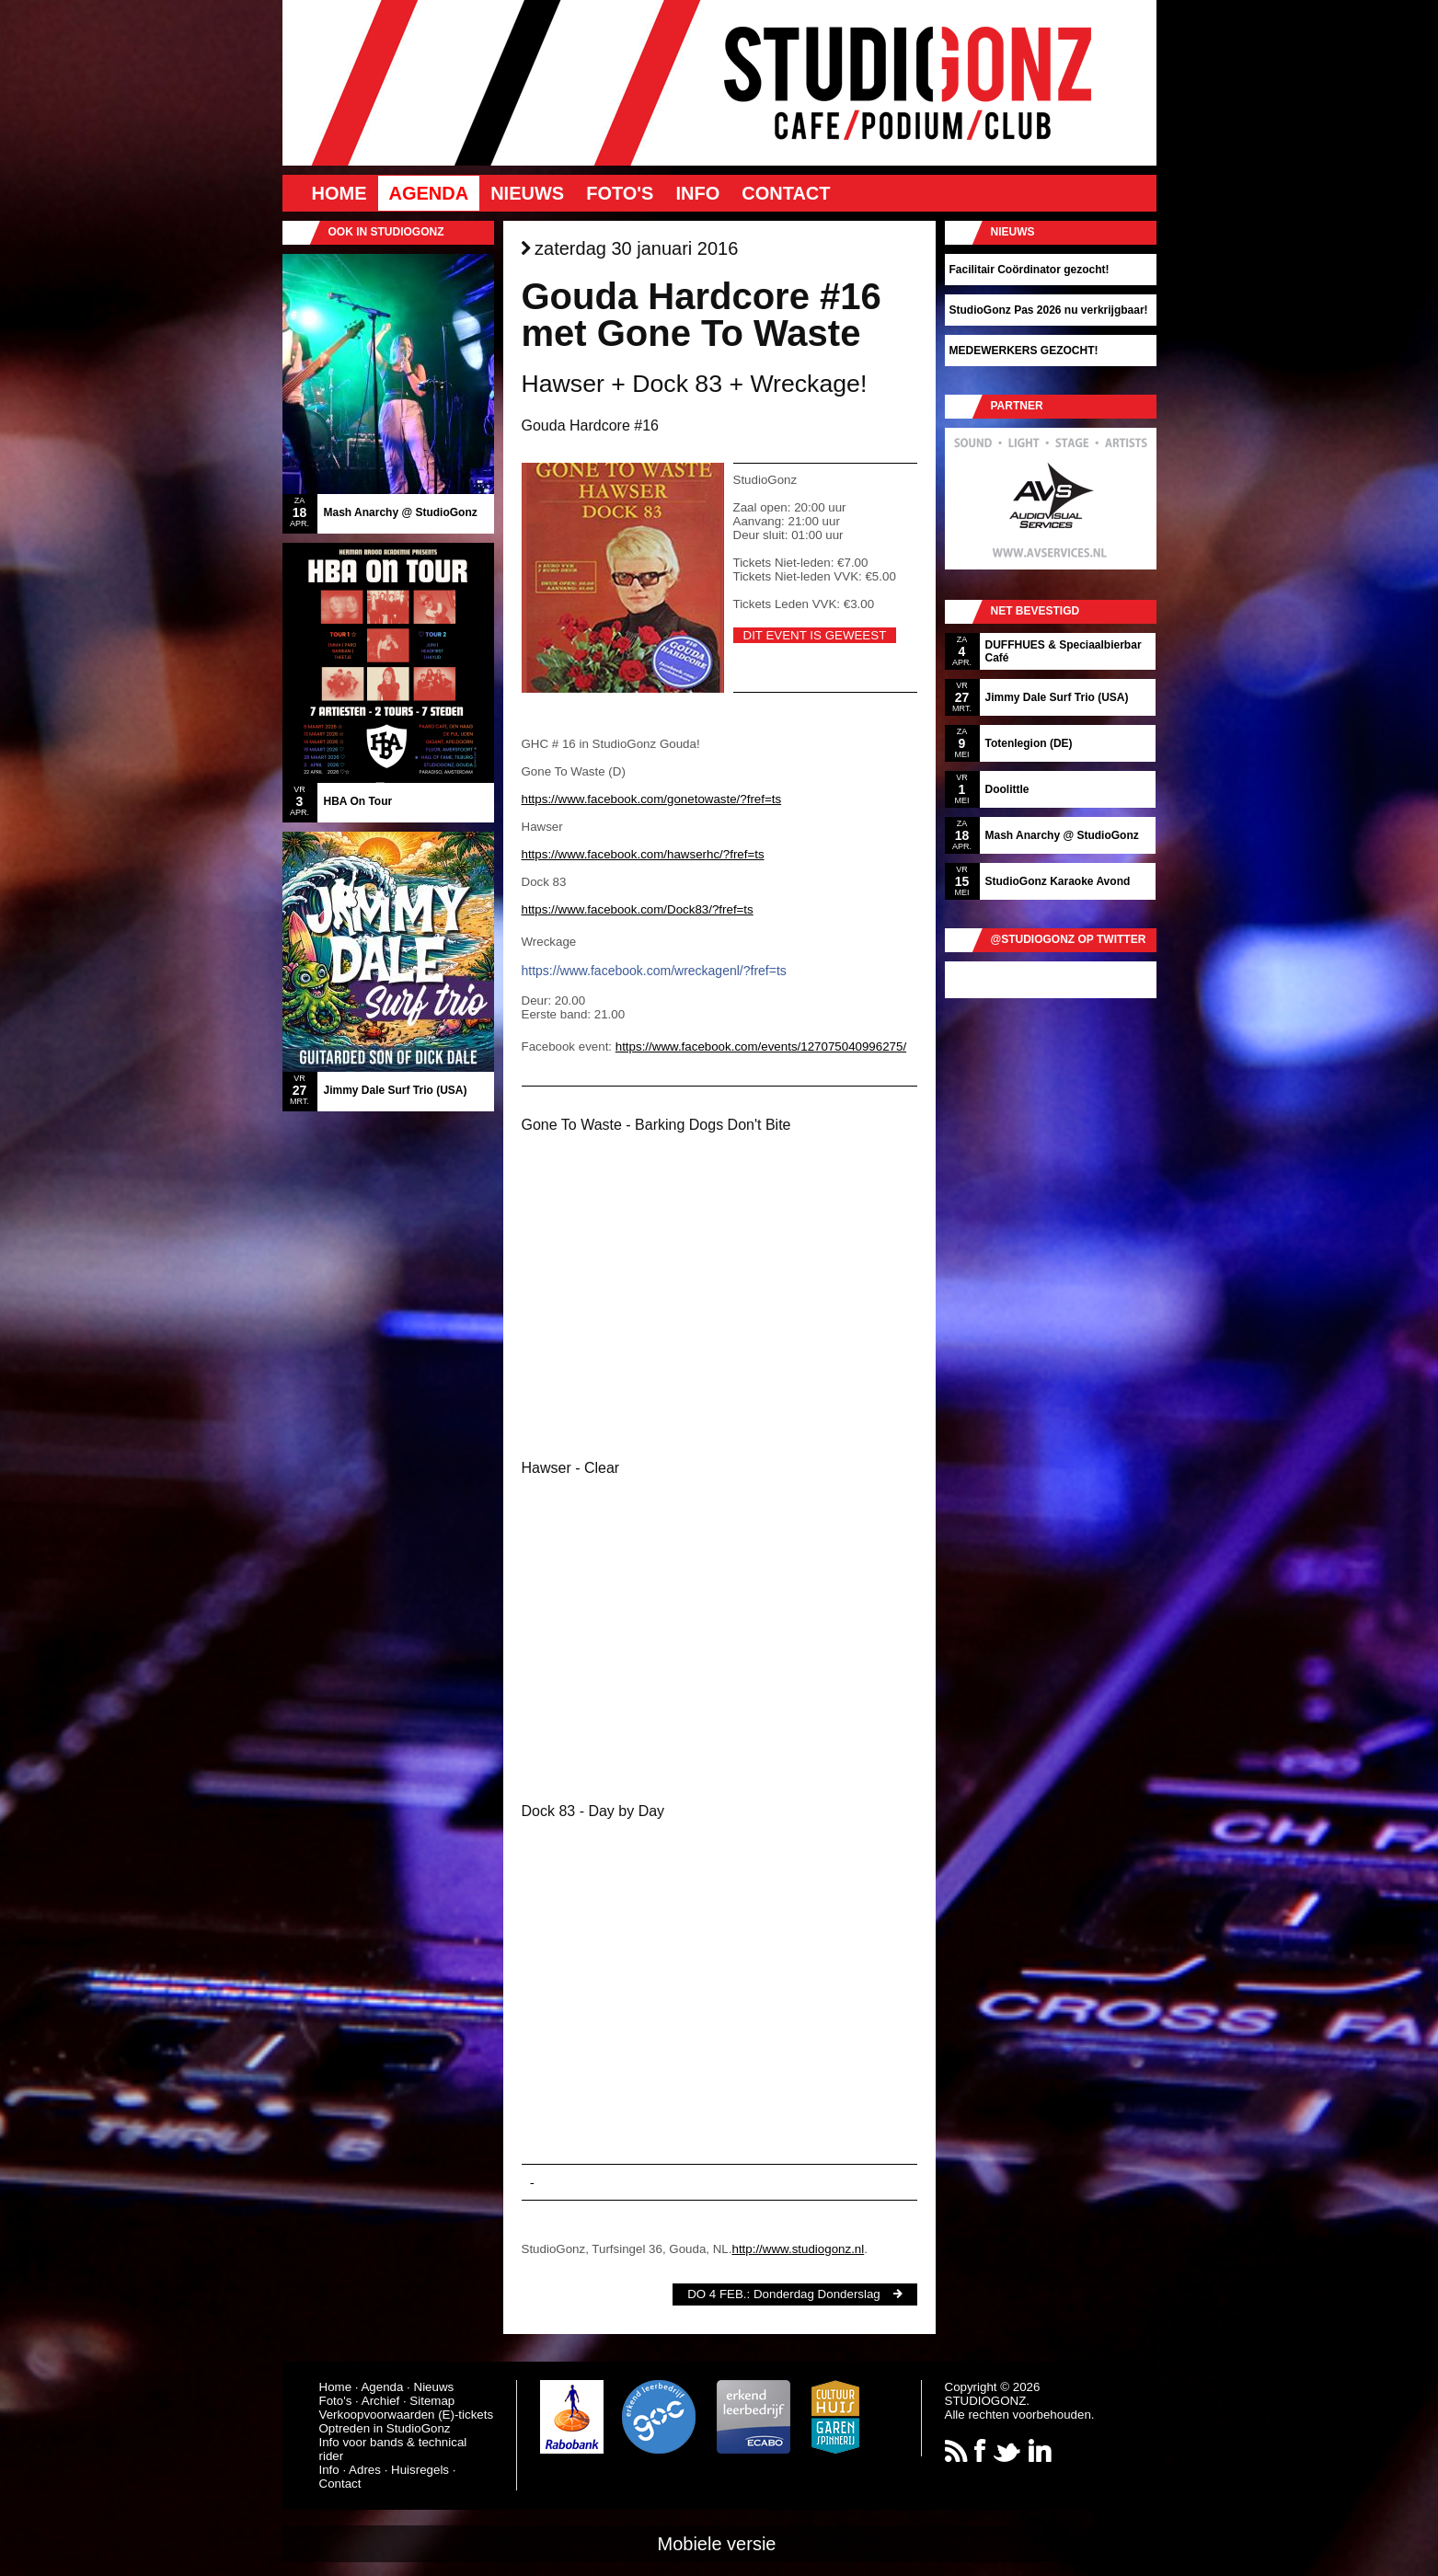 This screenshot has width=1438, height=2576. What do you see at coordinates (429, 193) in the screenshot?
I see `Agenda` at bounding box center [429, 193].